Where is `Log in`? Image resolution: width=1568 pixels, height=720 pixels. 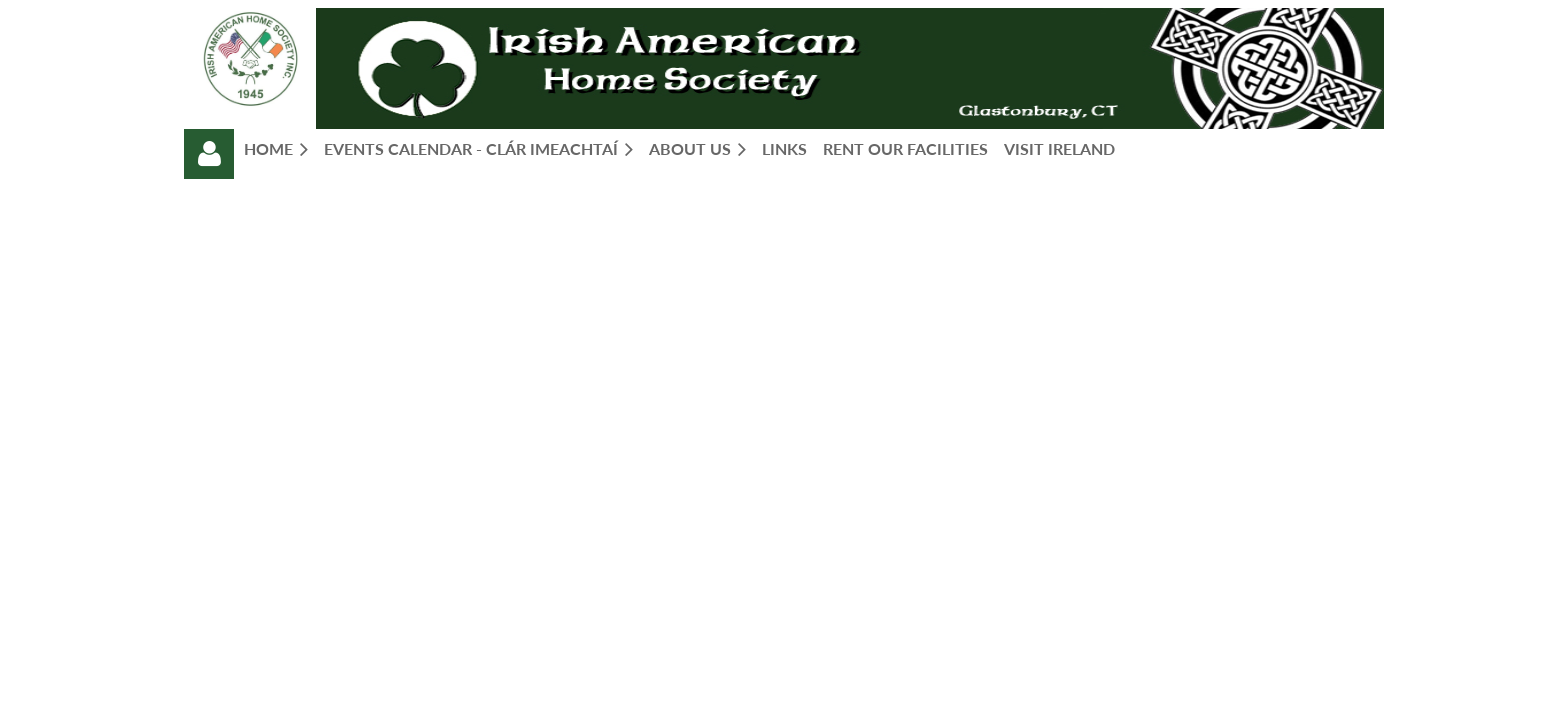 Log in is located at coordinates (209, 154).